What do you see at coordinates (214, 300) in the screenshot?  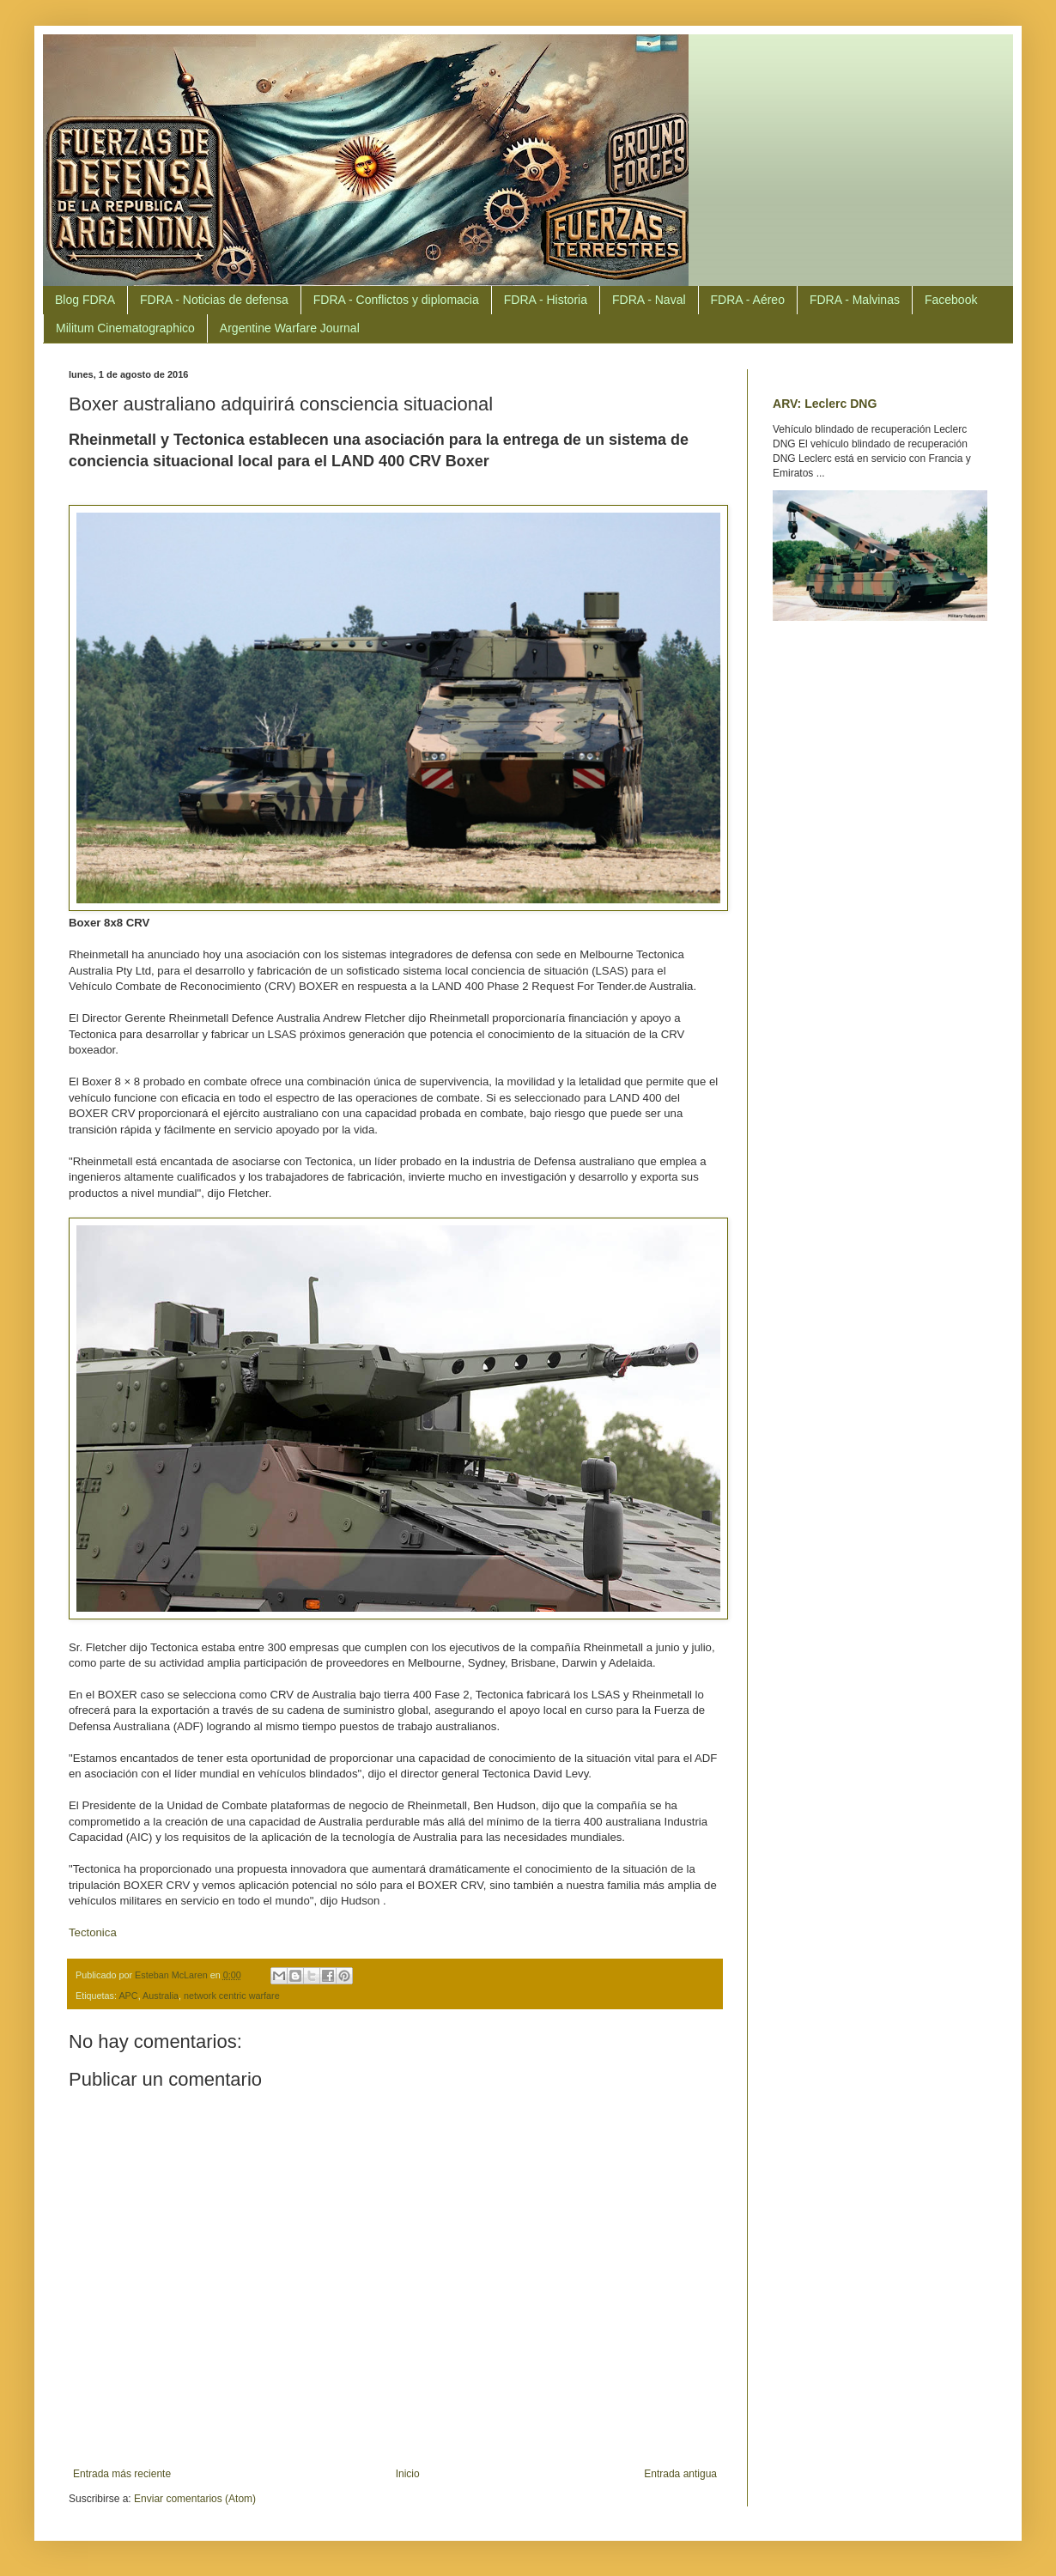 I see `FDRA - Noticias de defensa` at bounding box center [214, 300].